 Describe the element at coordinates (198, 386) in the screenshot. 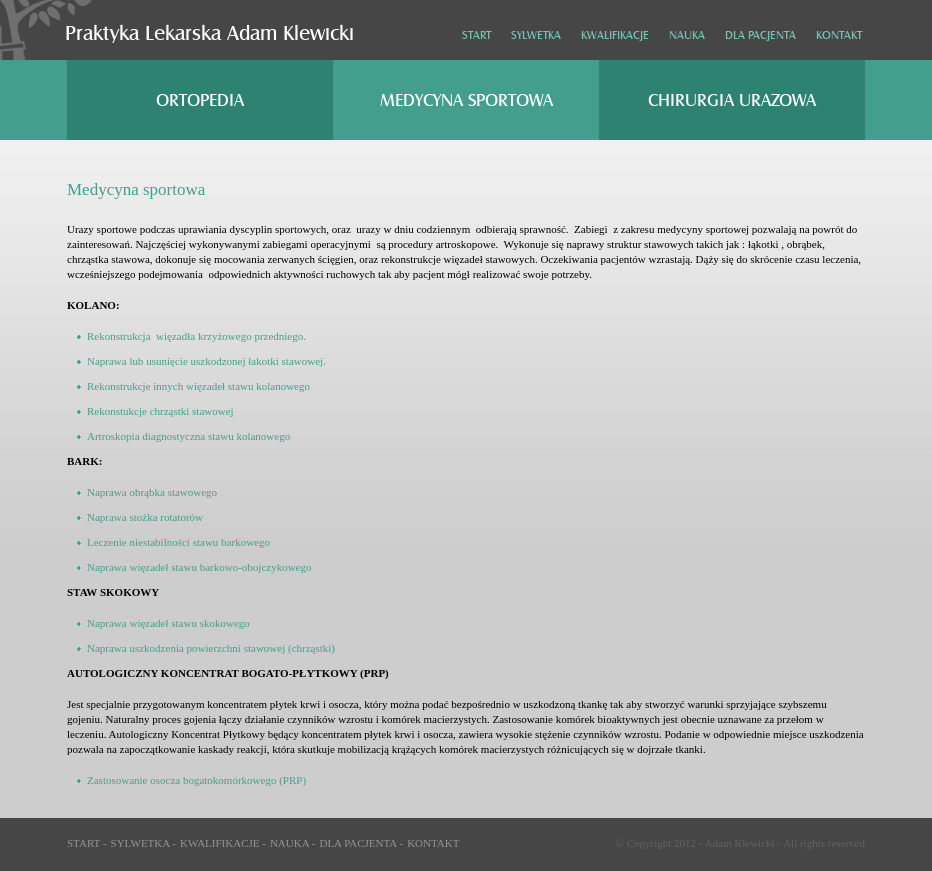

I see `Rekonstrukcje innych więzadeł stawu kolanowego` at that location.